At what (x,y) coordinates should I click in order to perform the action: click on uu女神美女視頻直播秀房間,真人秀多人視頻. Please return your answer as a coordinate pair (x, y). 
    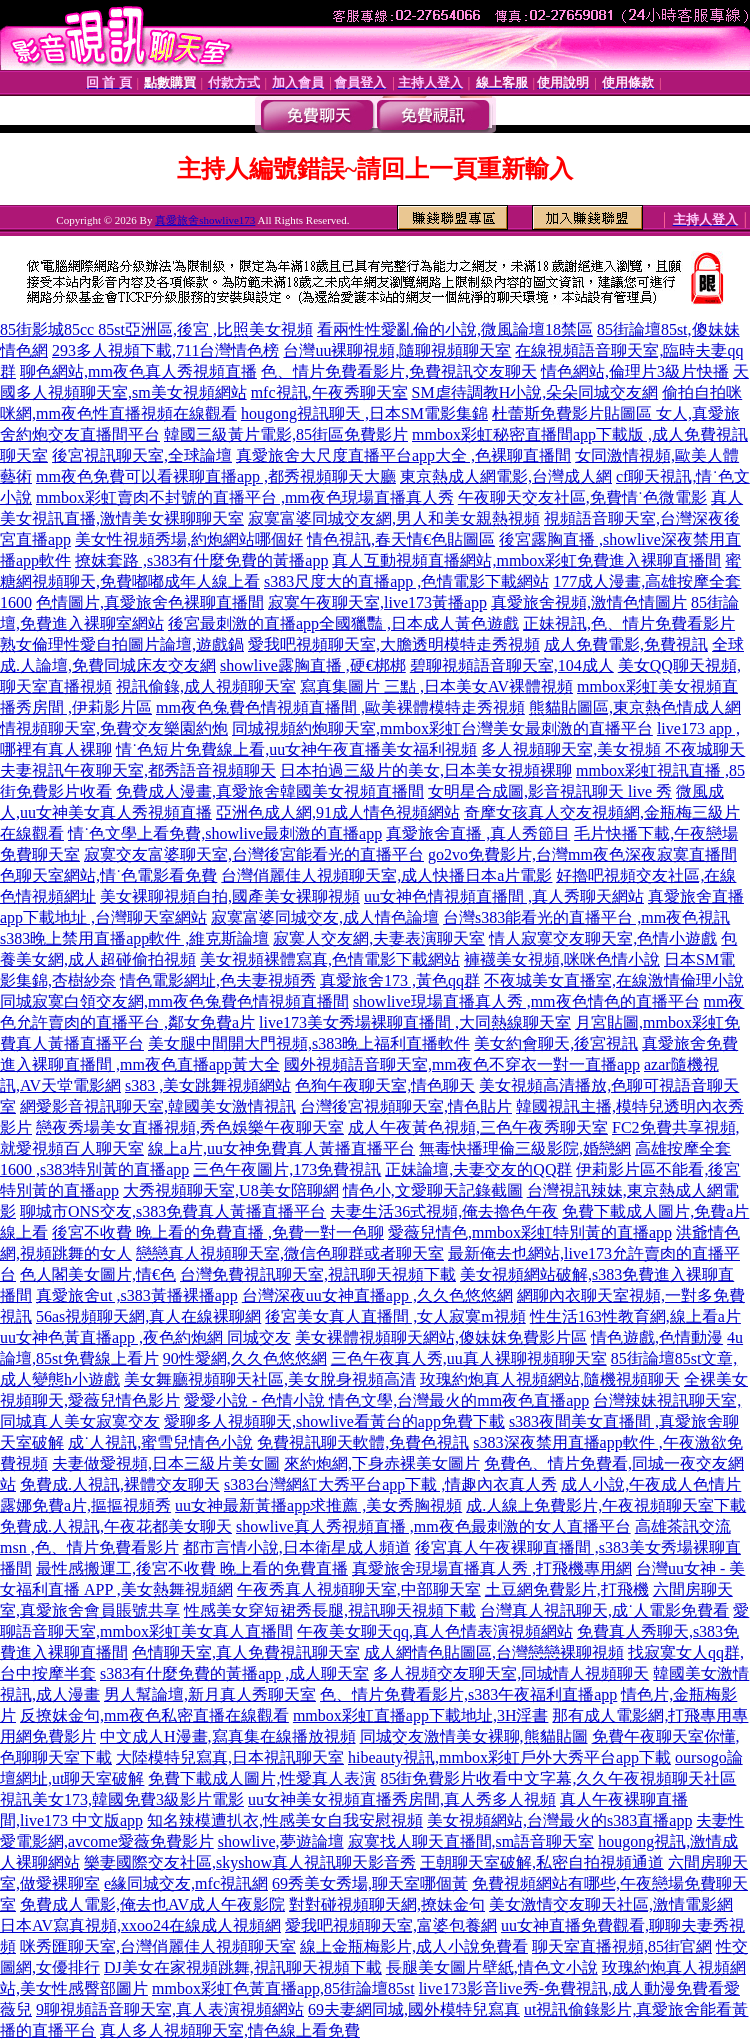
    Looking at the image, I should click on (402, 1799).